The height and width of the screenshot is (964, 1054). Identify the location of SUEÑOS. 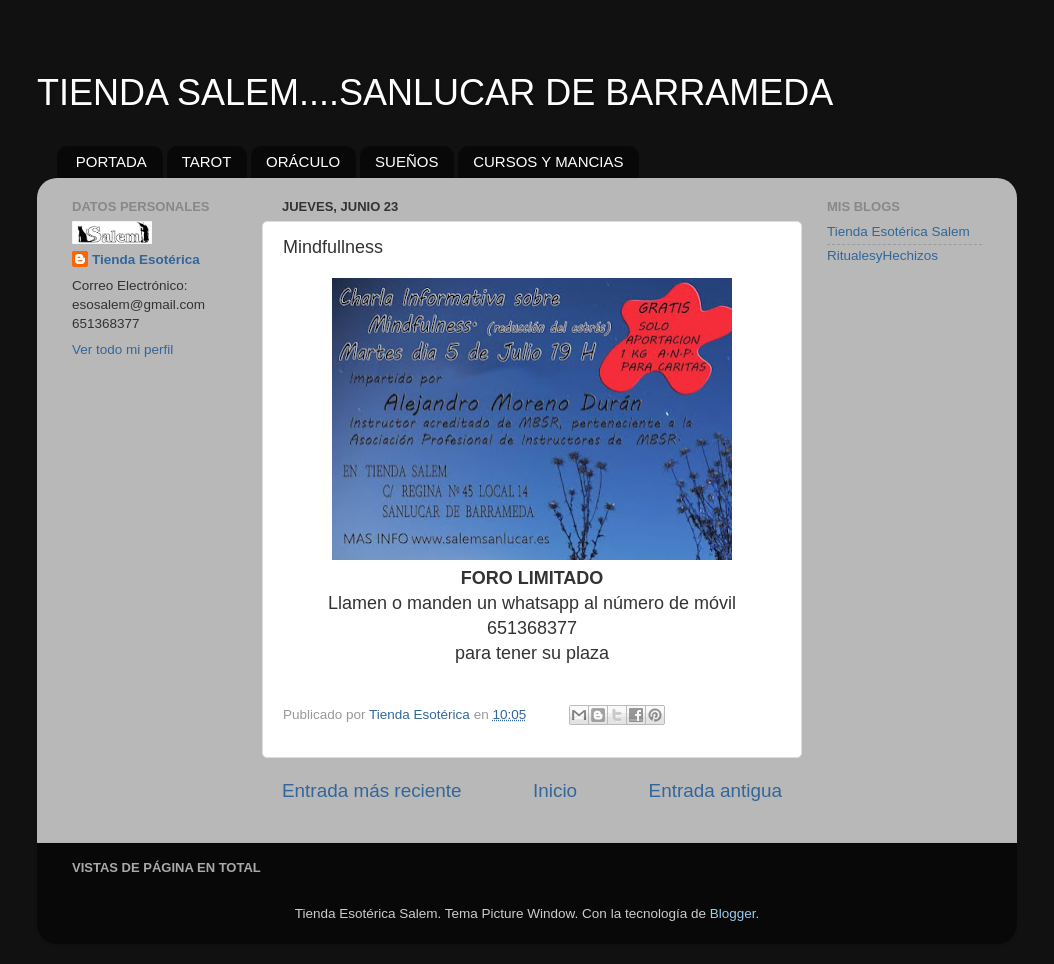
(406, 161).